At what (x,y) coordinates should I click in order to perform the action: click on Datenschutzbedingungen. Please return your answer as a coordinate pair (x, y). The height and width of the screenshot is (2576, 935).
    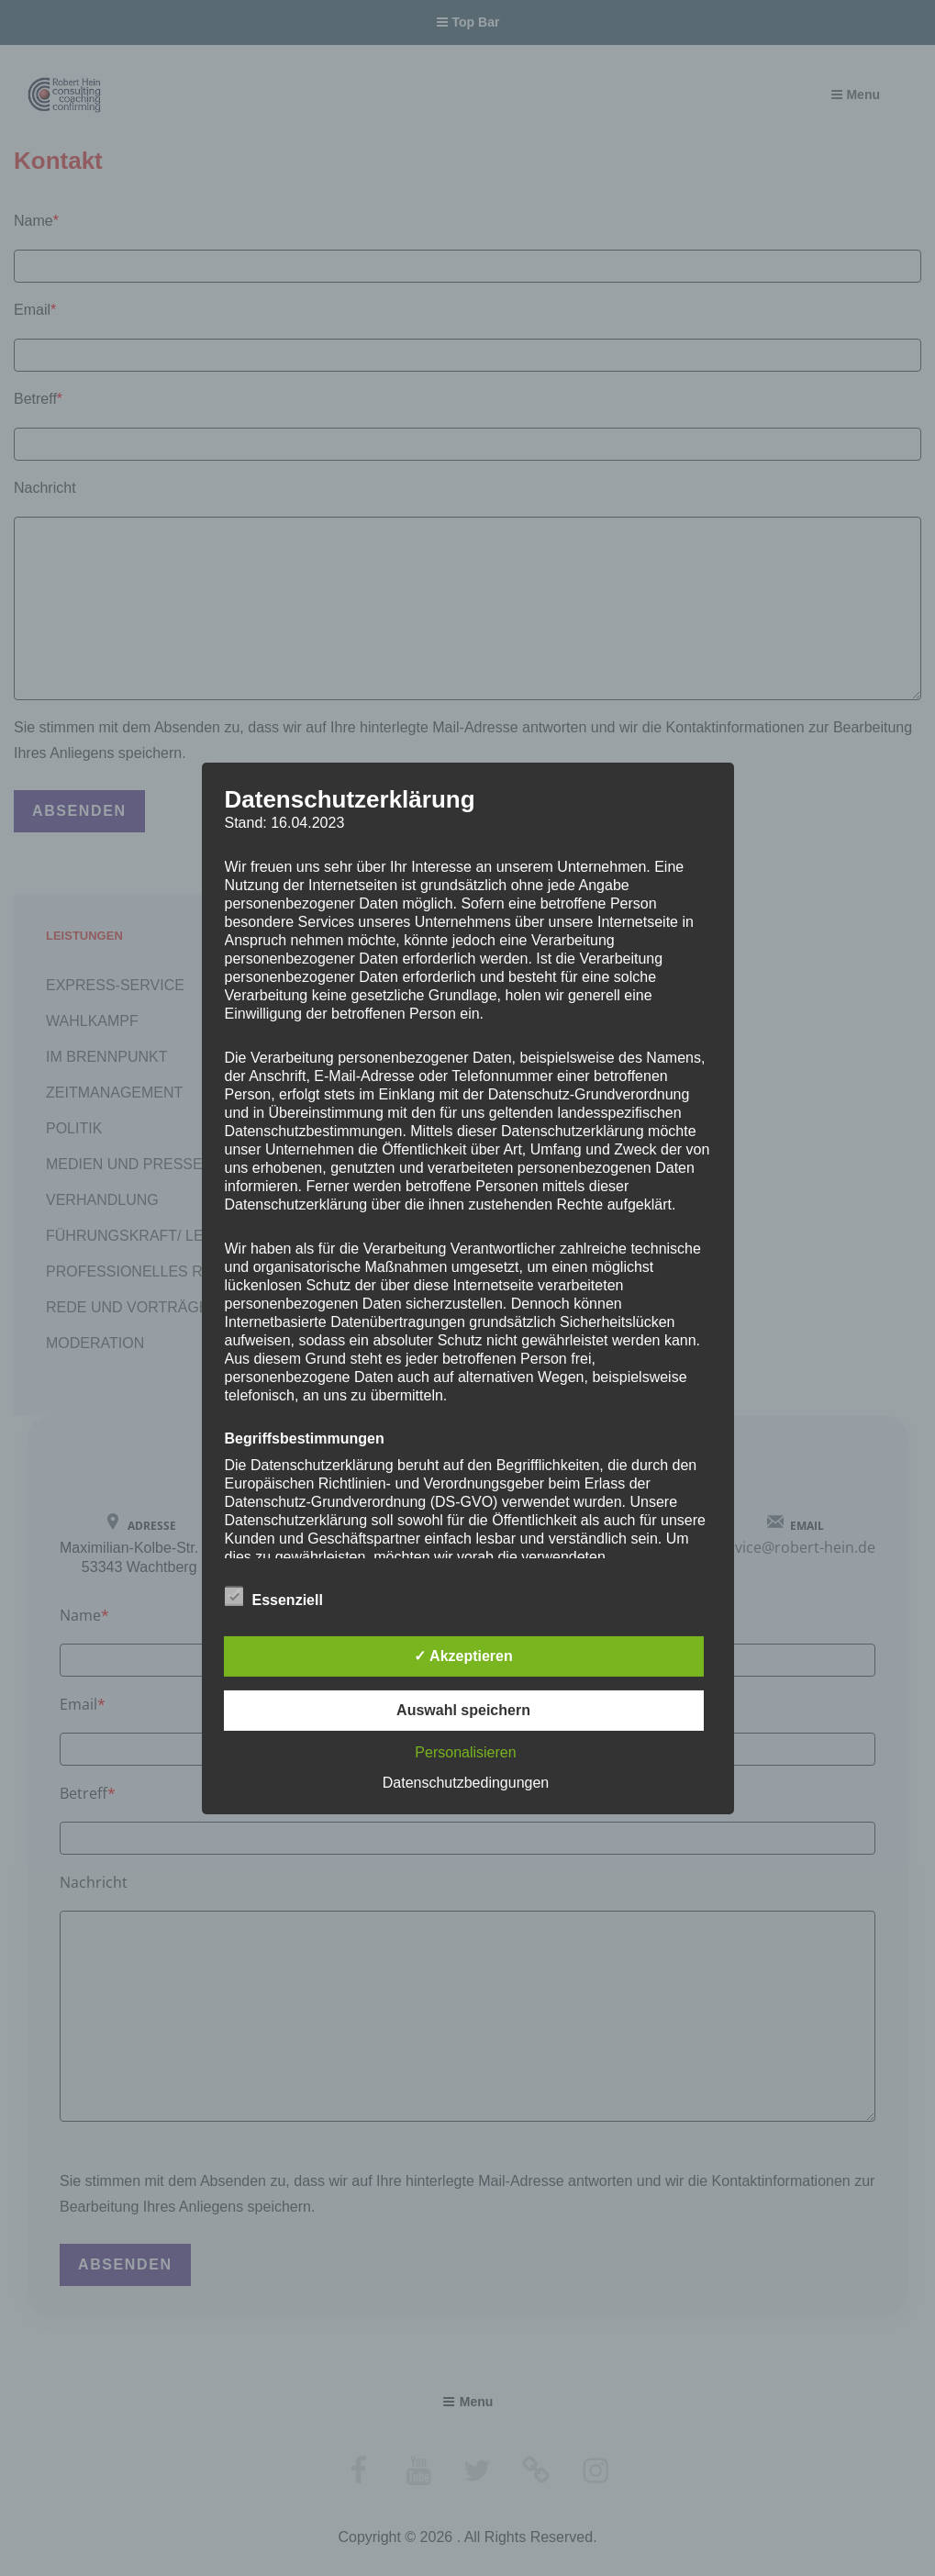
    Looking at the image, I should click on (466, 1782).